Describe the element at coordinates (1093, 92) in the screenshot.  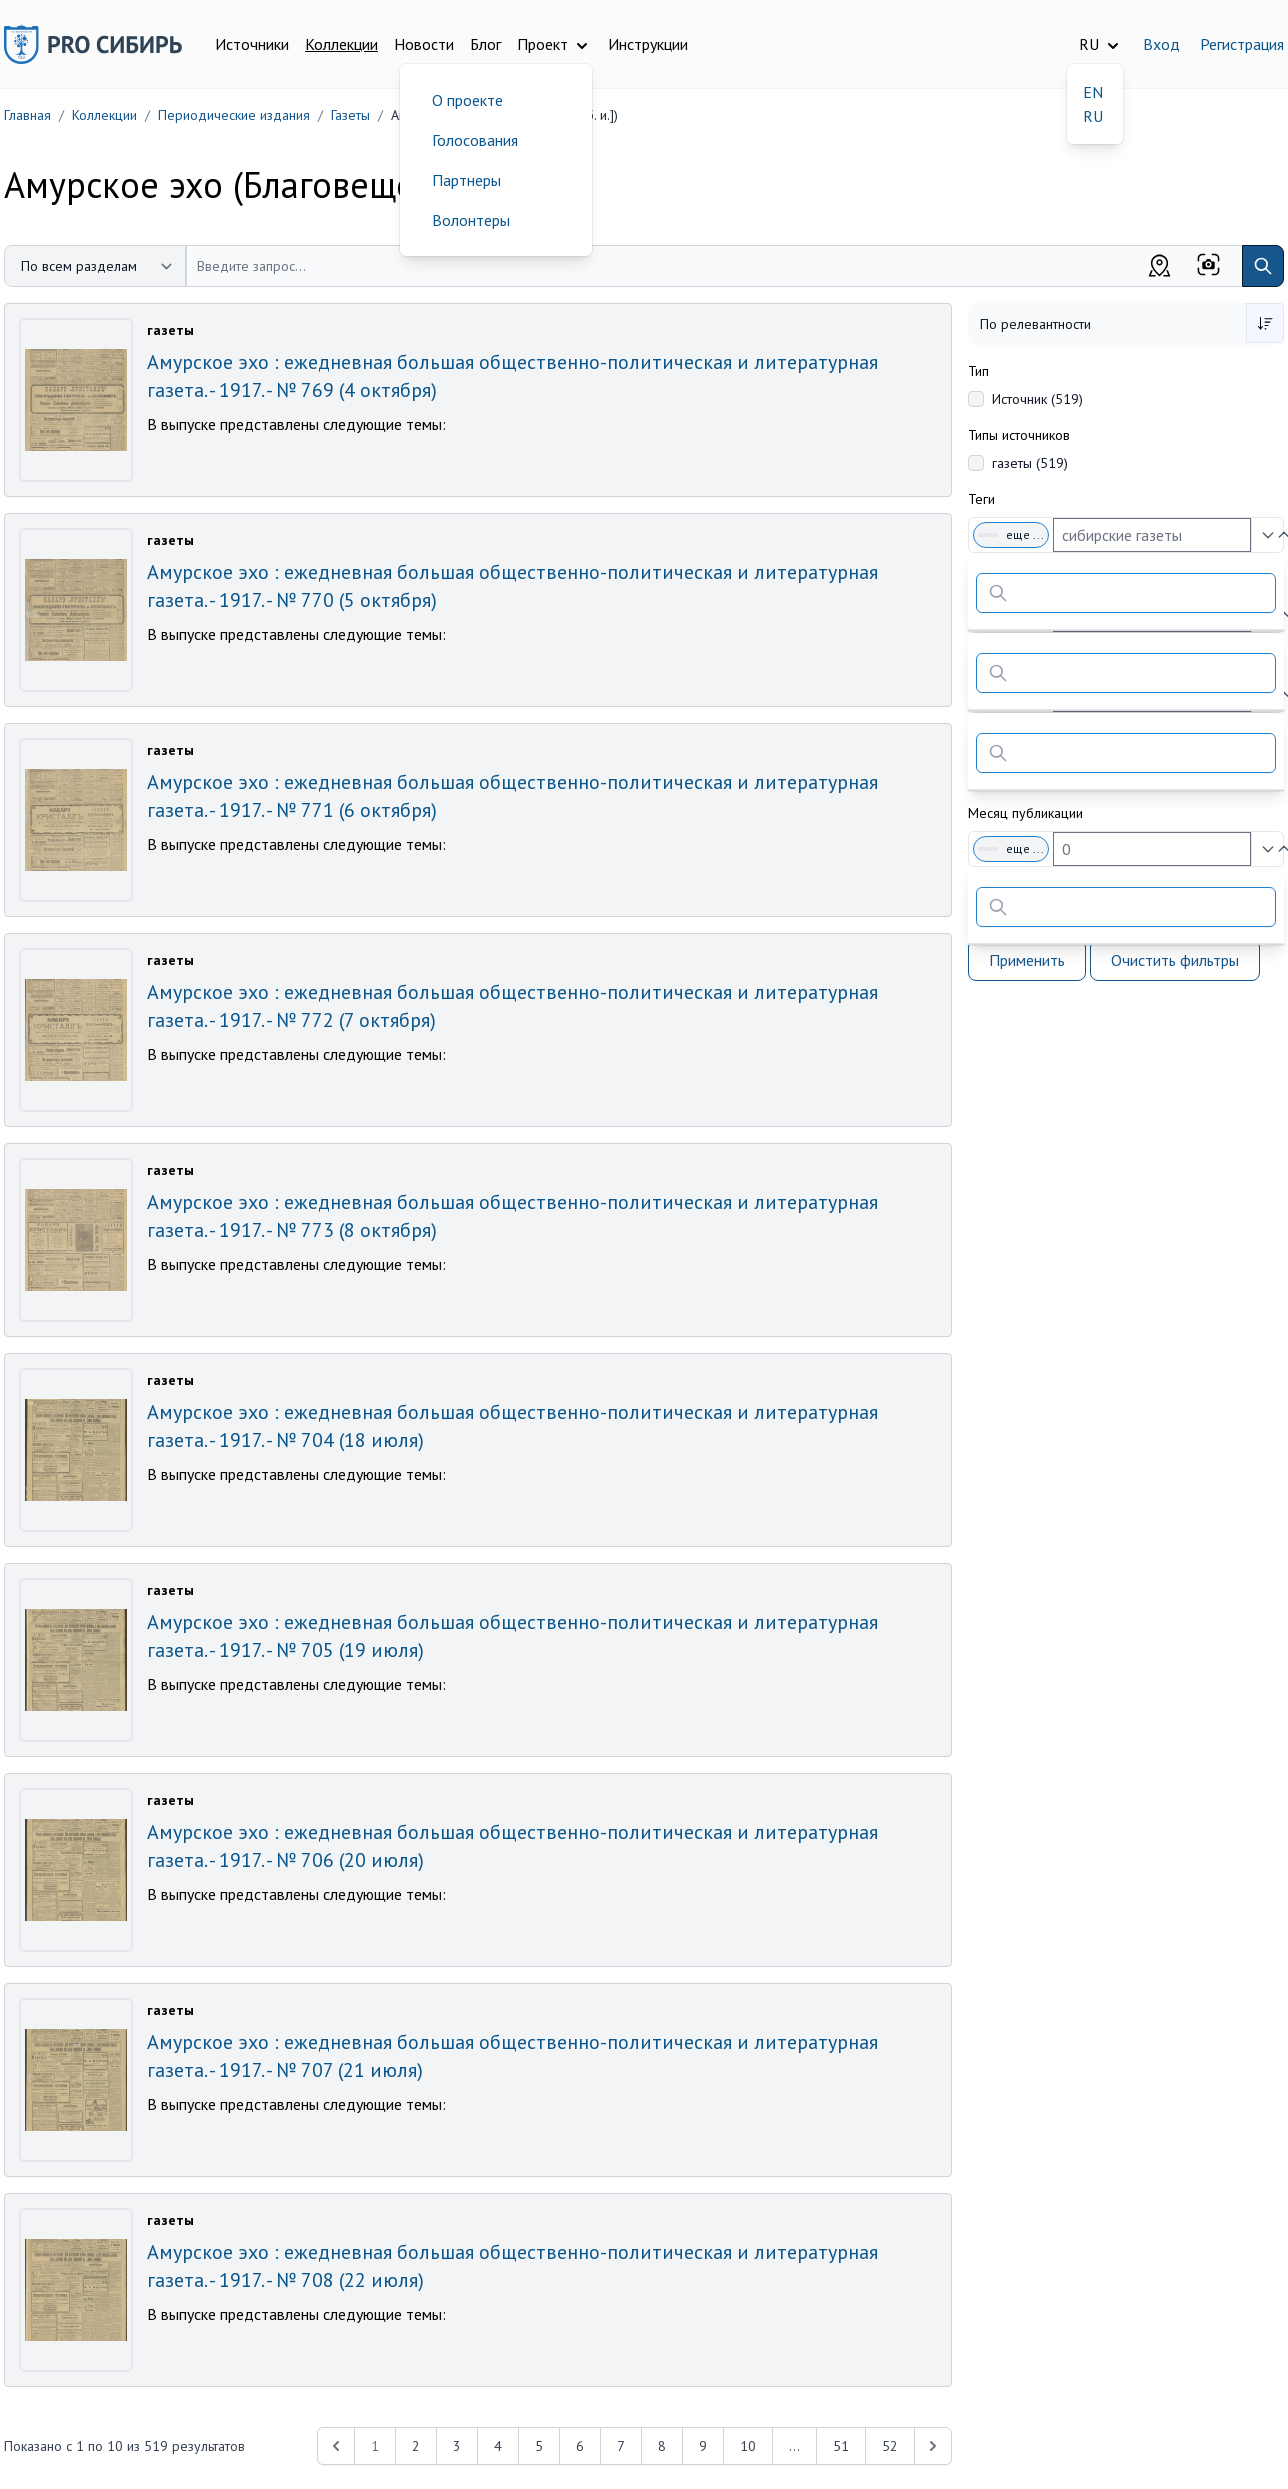
I see `EN` at that location.